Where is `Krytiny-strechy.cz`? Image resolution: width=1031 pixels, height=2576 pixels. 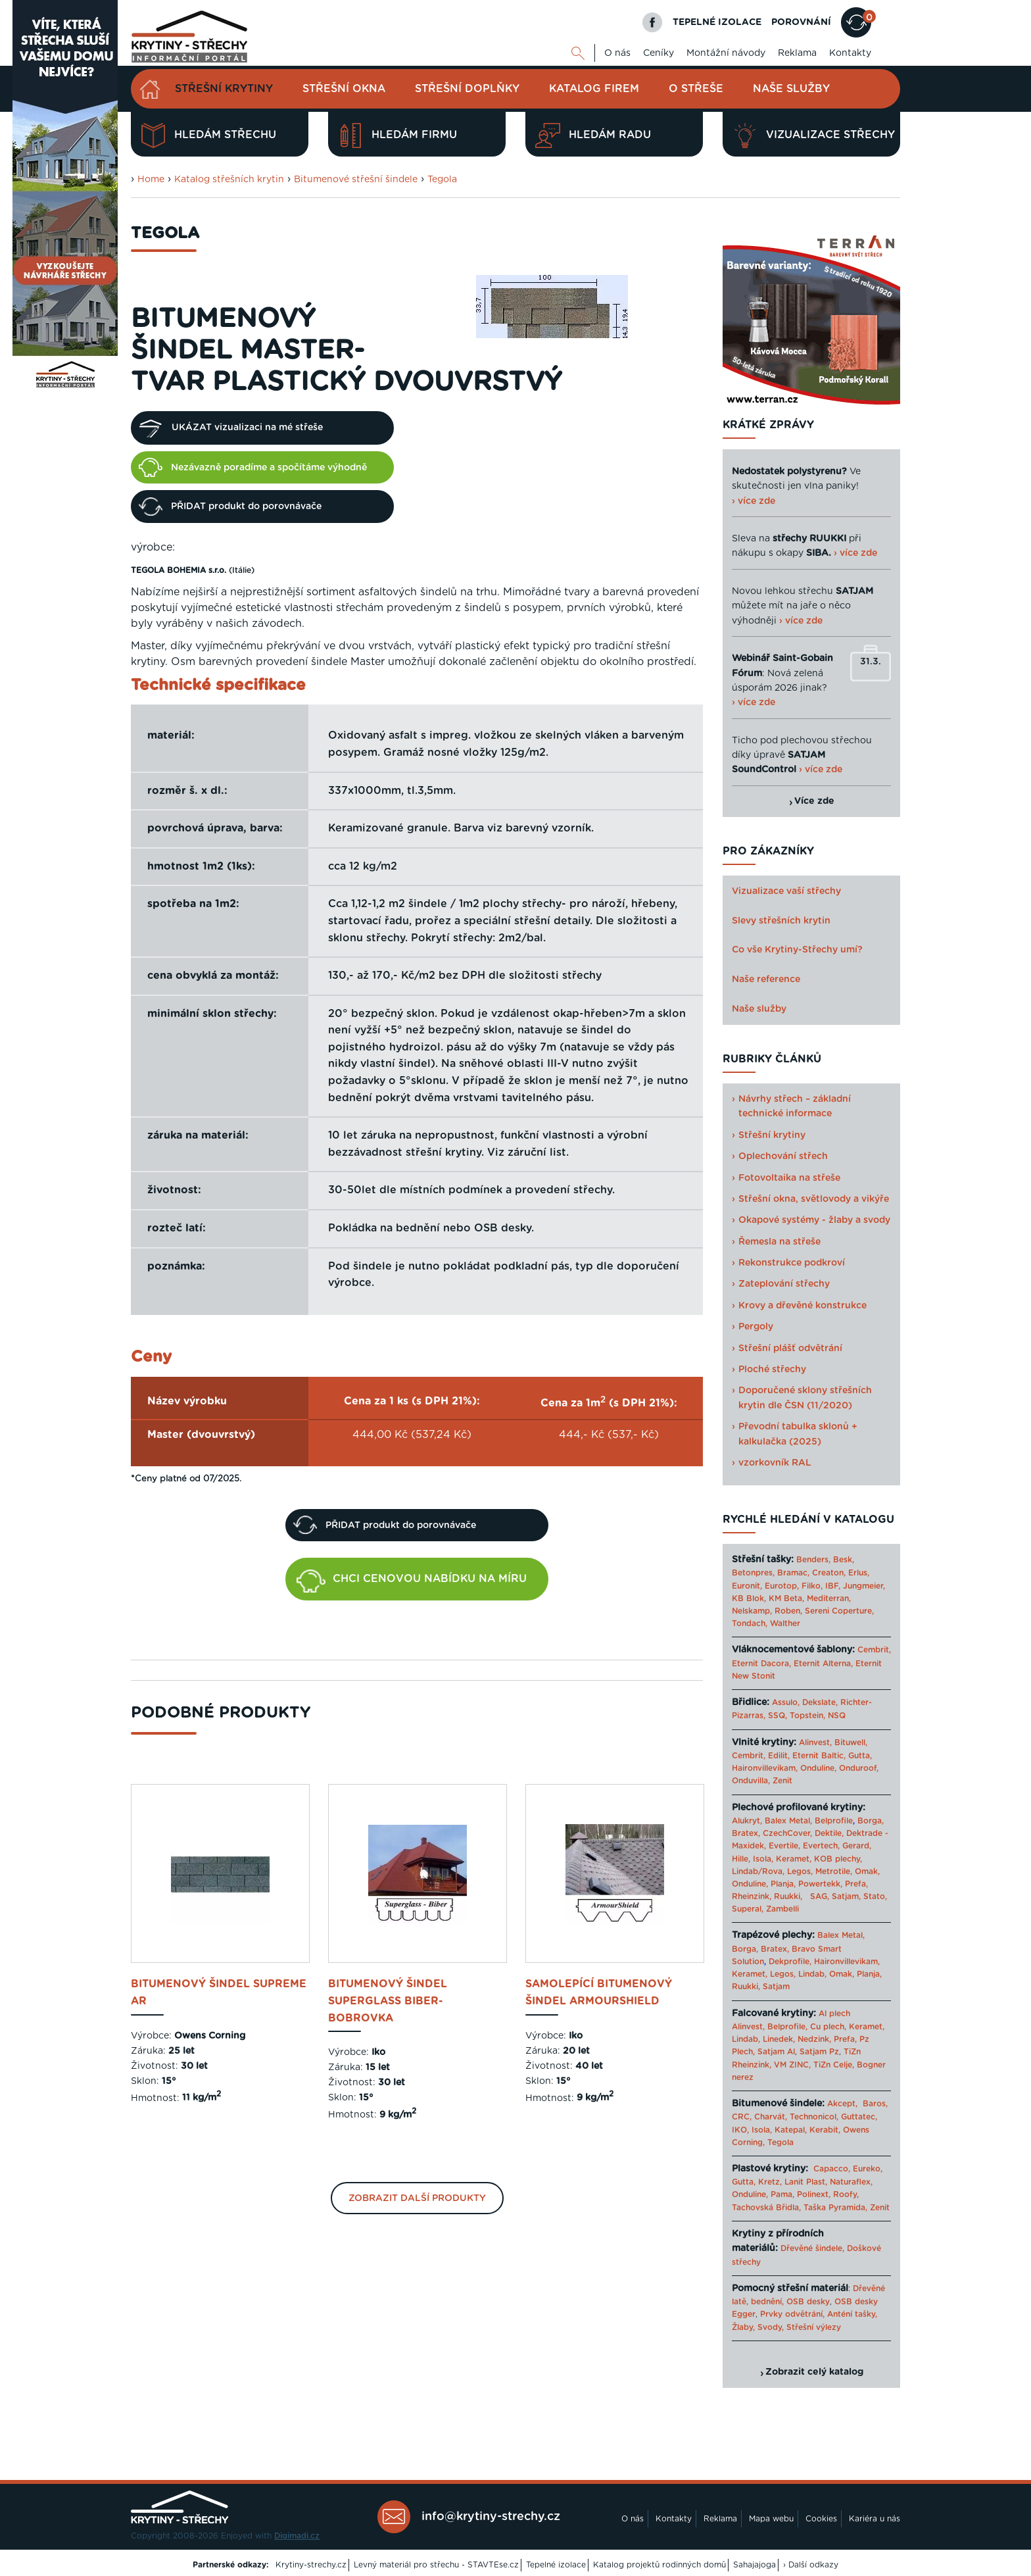 Krytiny-strechy.cz is located at coordinates (311, 2565).